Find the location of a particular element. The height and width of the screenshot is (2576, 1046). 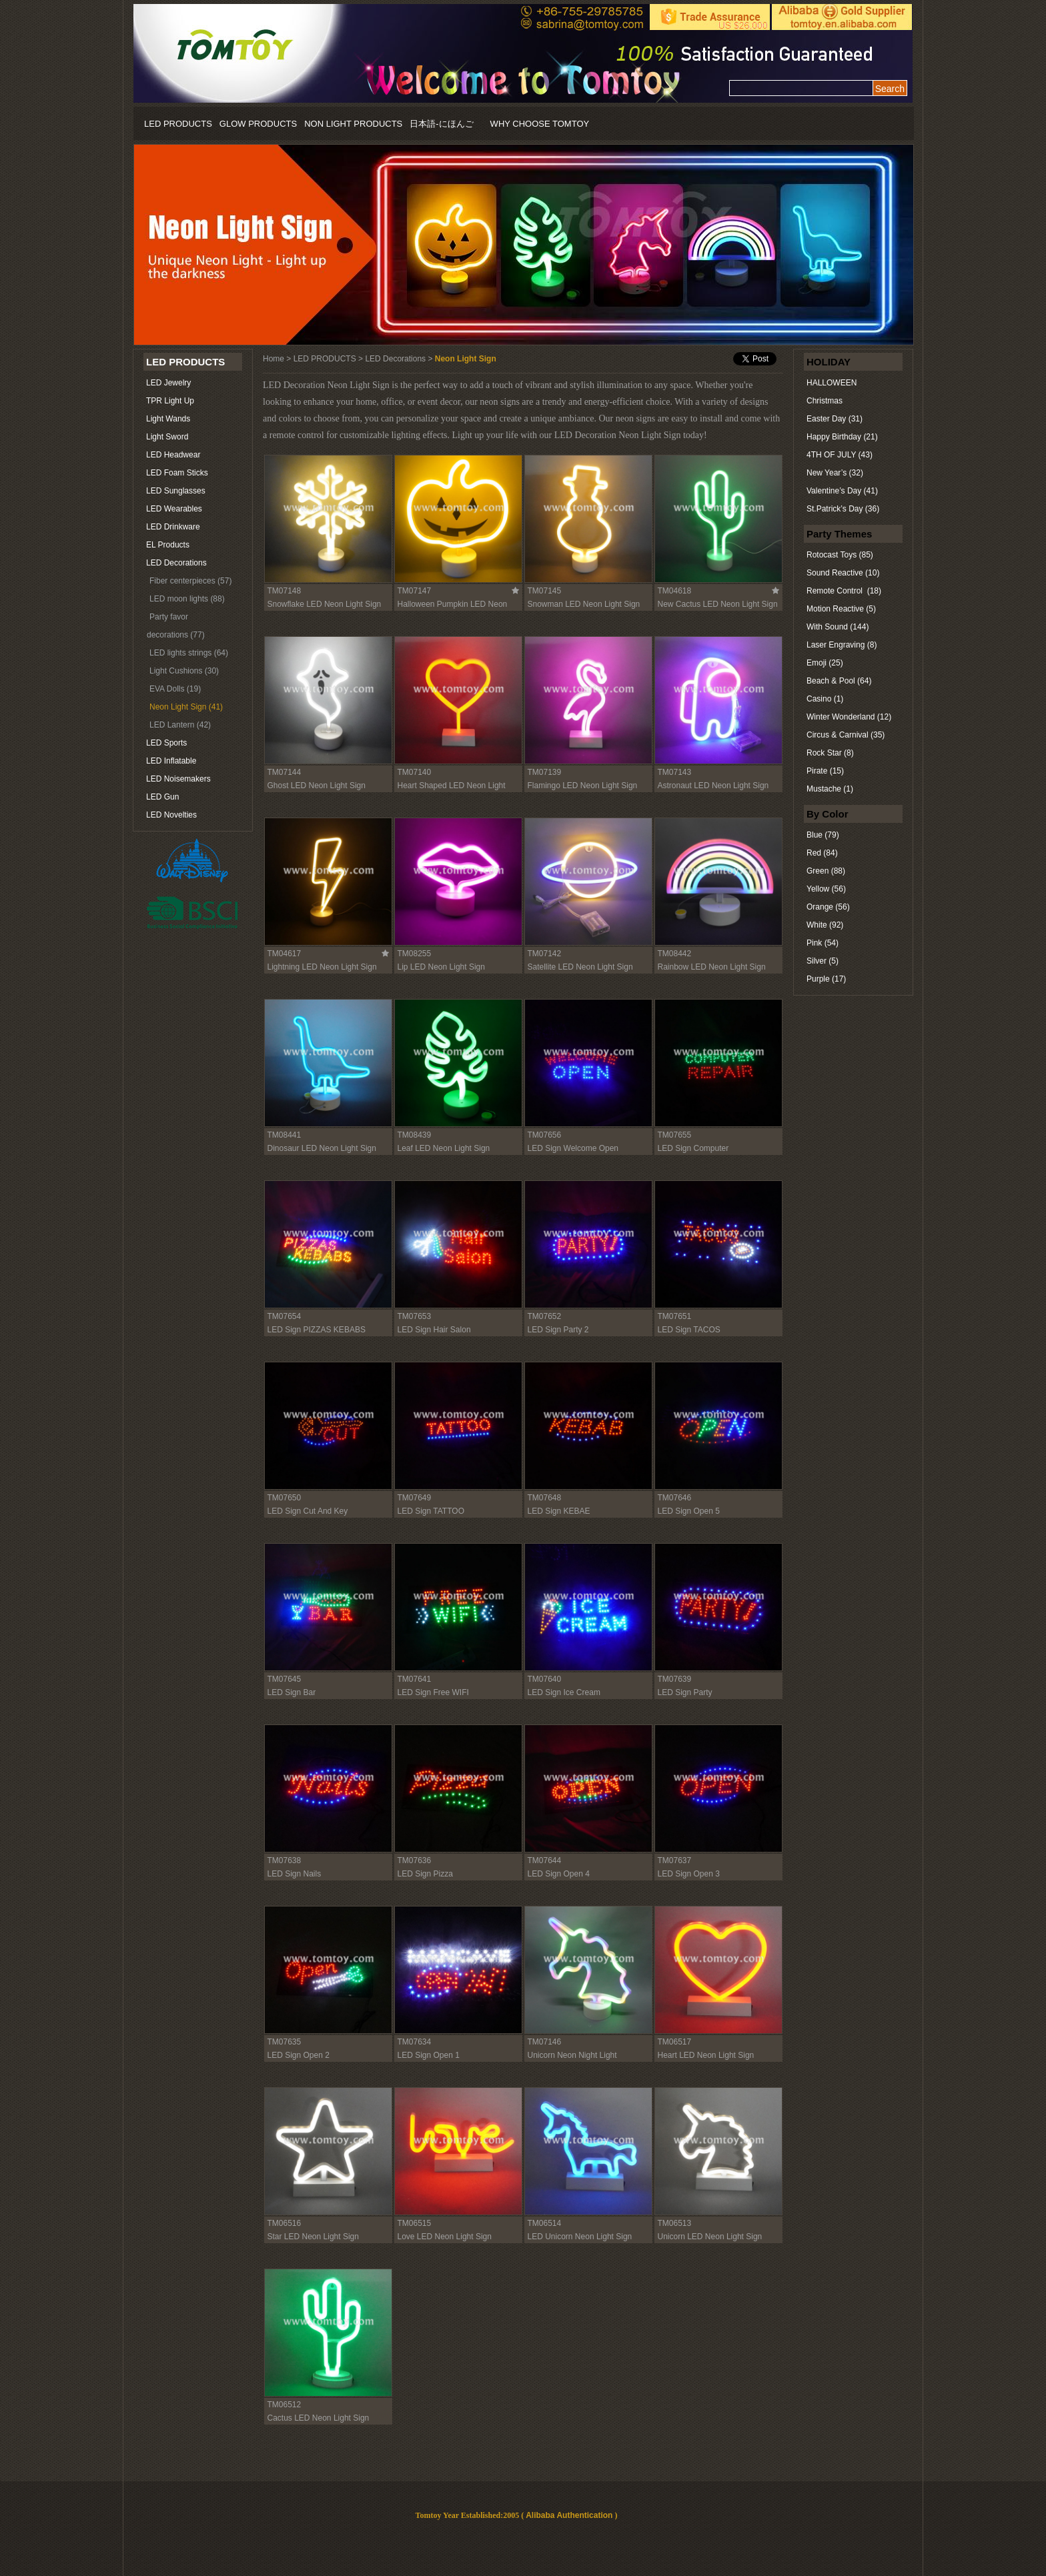

Unicorn LED Neon Light Sign is located at coordinates (710, 2236).